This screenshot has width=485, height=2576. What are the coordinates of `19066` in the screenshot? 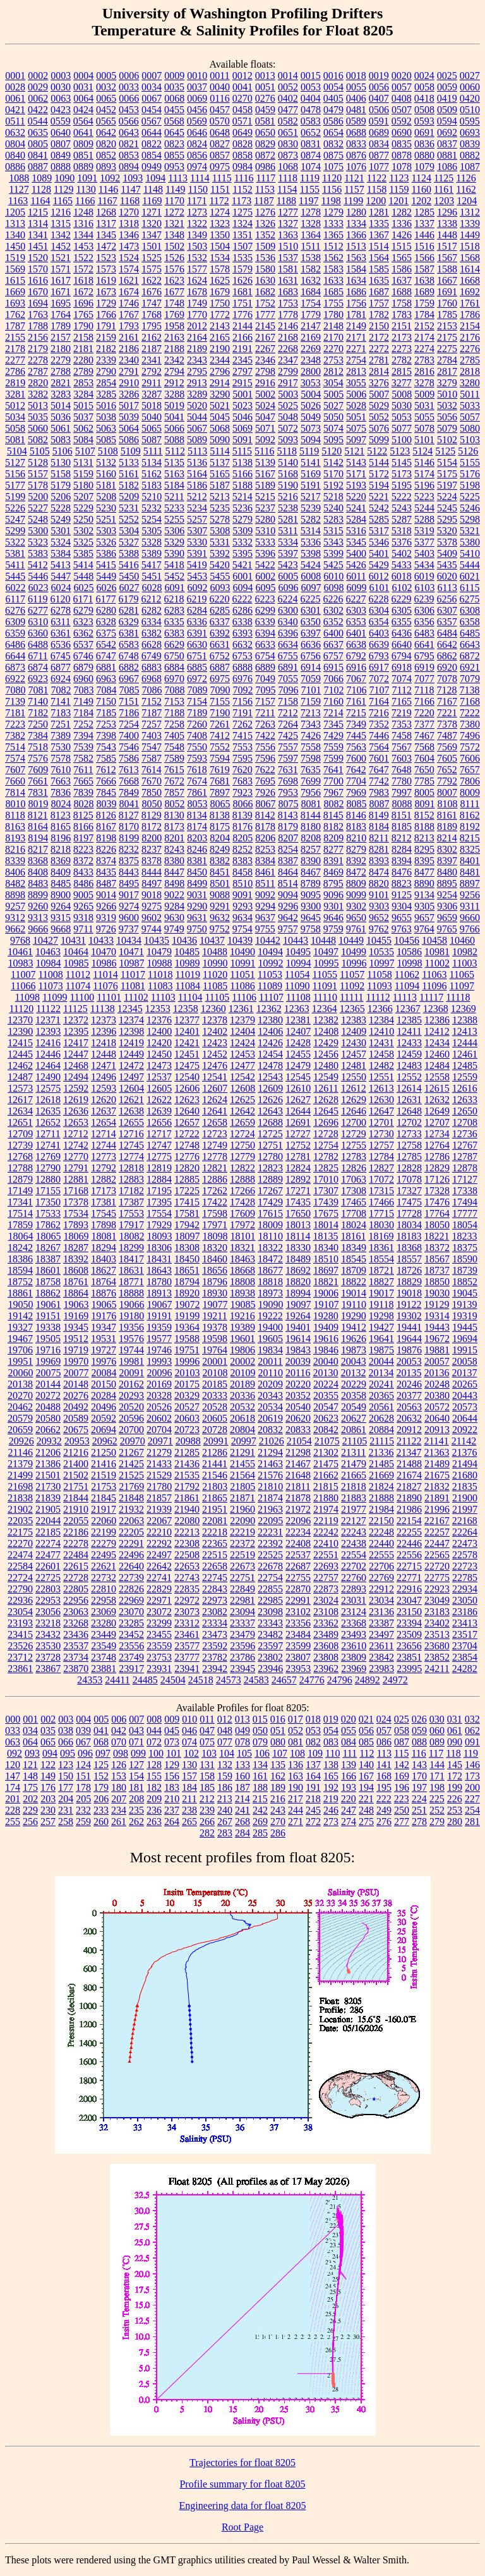 It's located at (132, 1304).